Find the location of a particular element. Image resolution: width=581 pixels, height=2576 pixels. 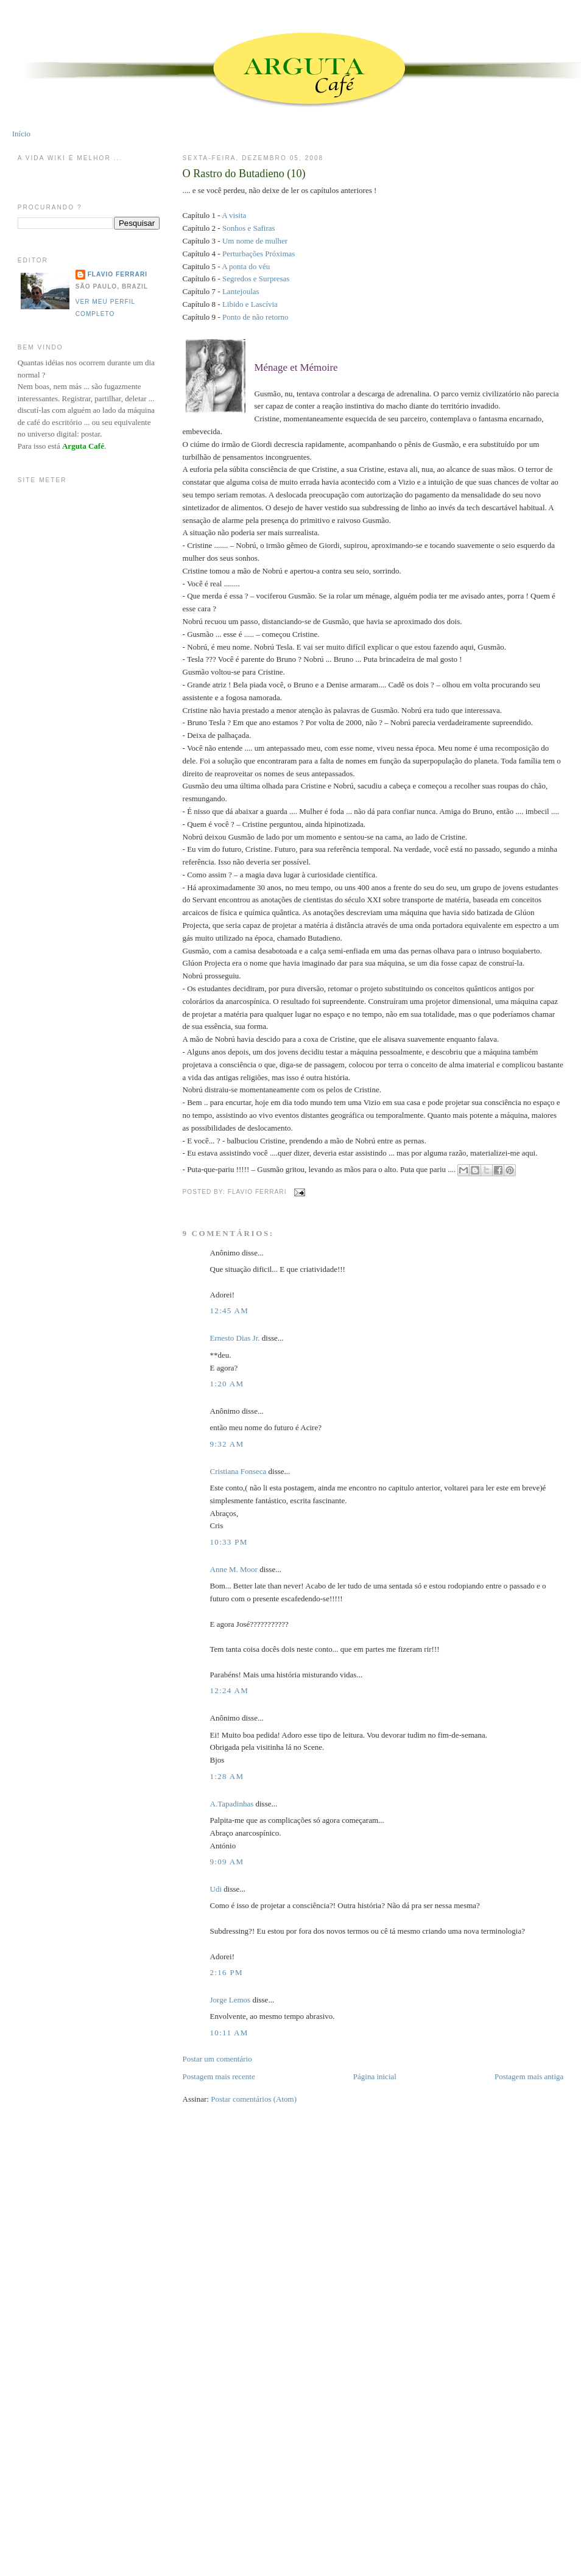

Cristiana Fonseca is located at coordinates (238, 1471).